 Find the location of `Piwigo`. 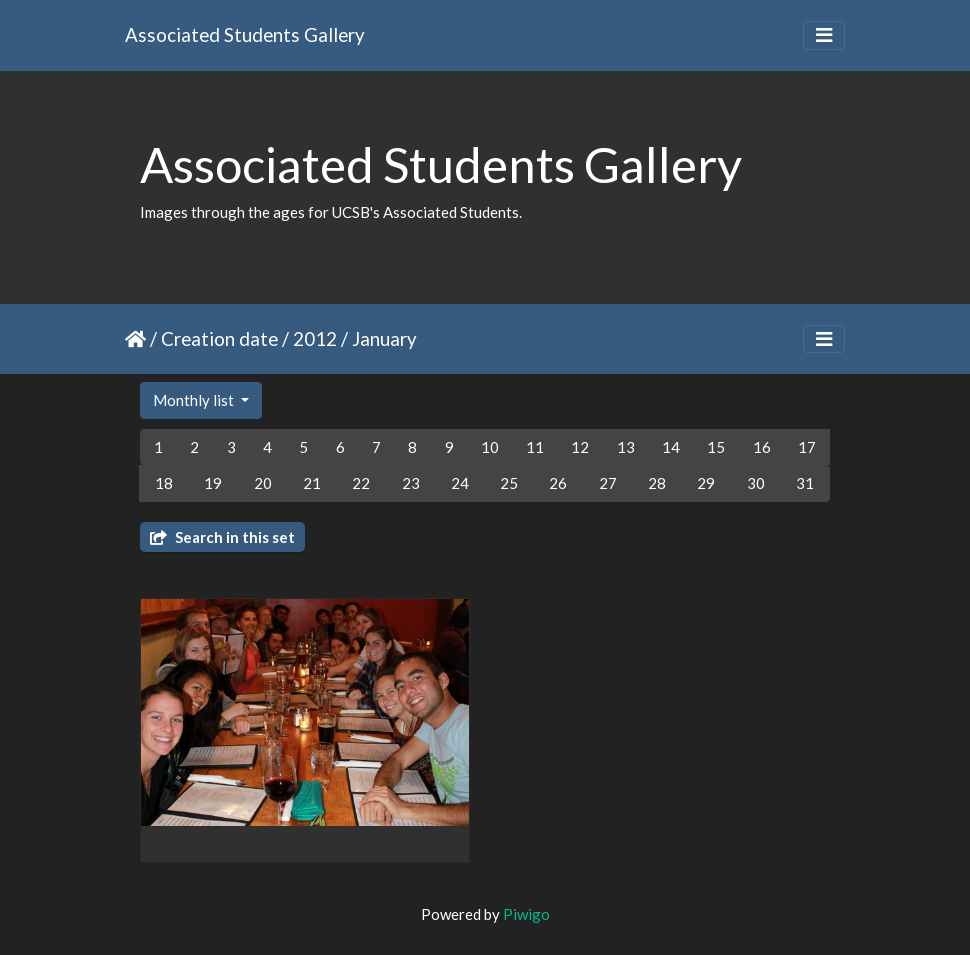

Piwigo is located at coordinates (526, 914).